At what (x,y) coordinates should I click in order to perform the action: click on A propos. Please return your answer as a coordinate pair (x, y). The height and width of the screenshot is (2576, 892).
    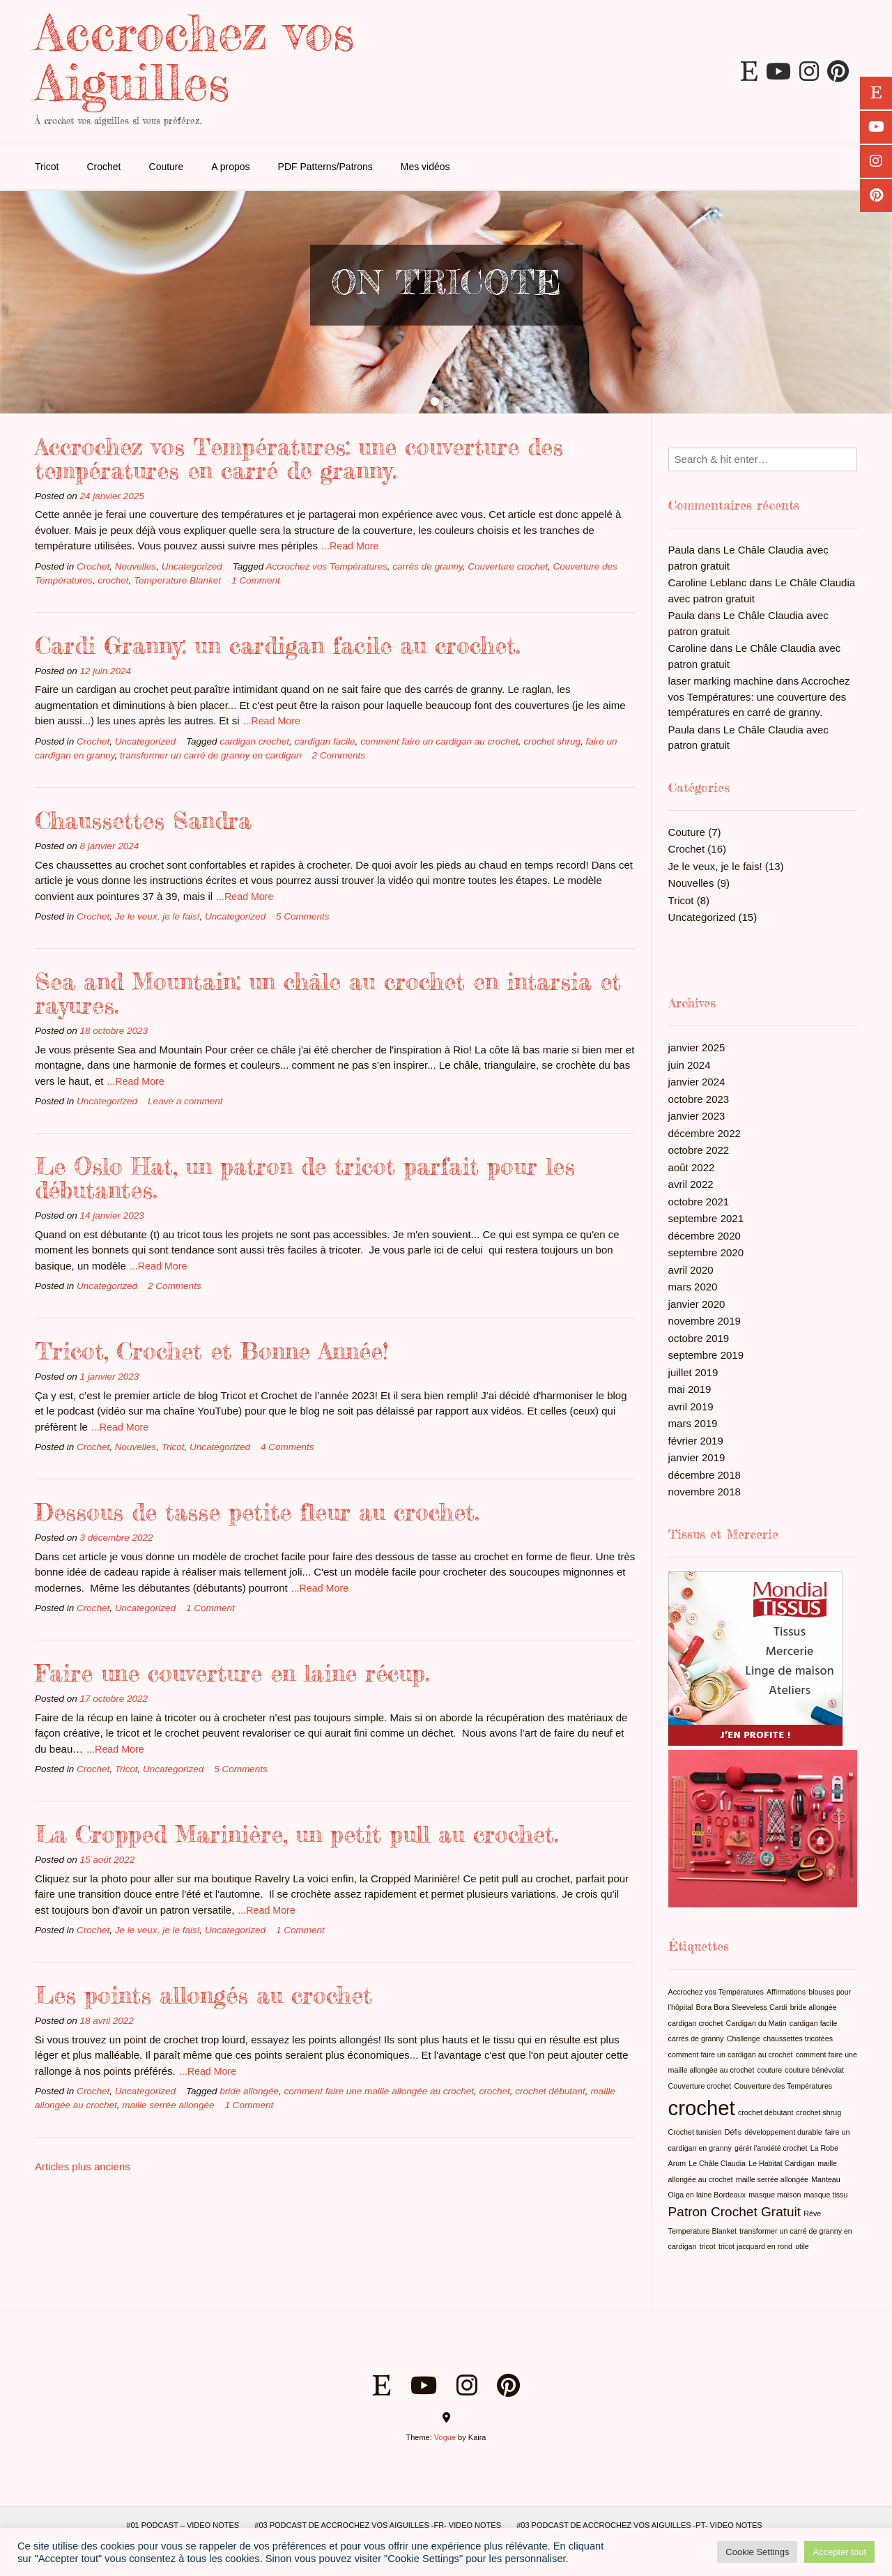
    Looking at the image, I should click on (230, 166).